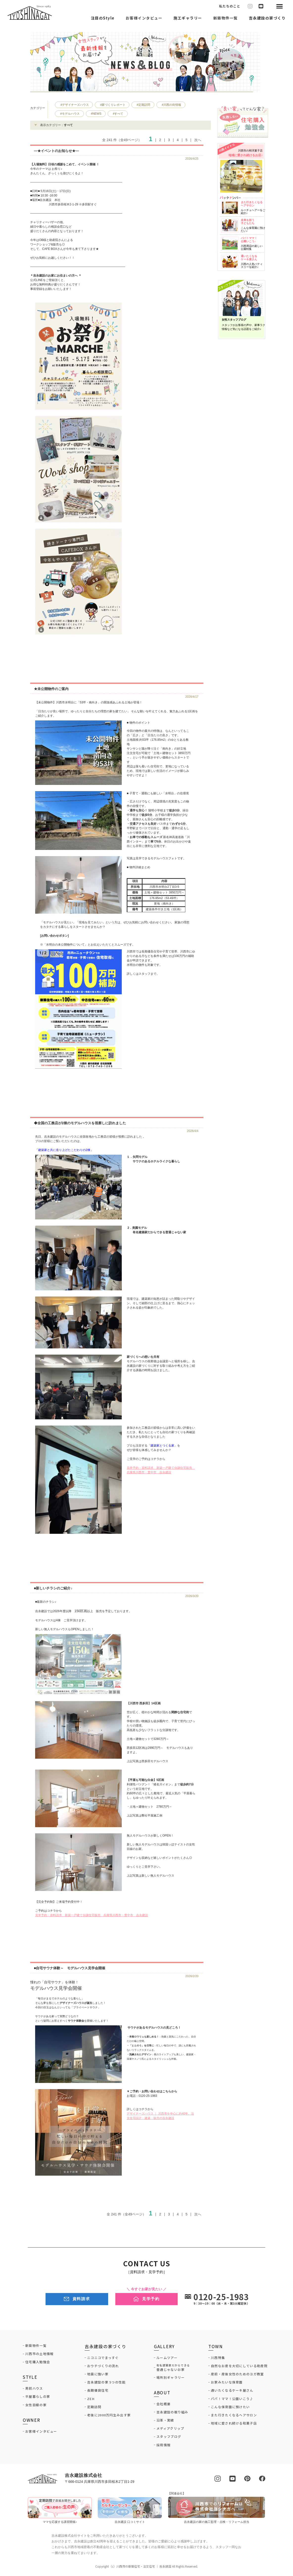 The height and width of the screenshot is (2576, 293). Describe the element at coordinates (232, 2390) in the screenshot. I see `通いたくなるケーキ屋さん` at that location.